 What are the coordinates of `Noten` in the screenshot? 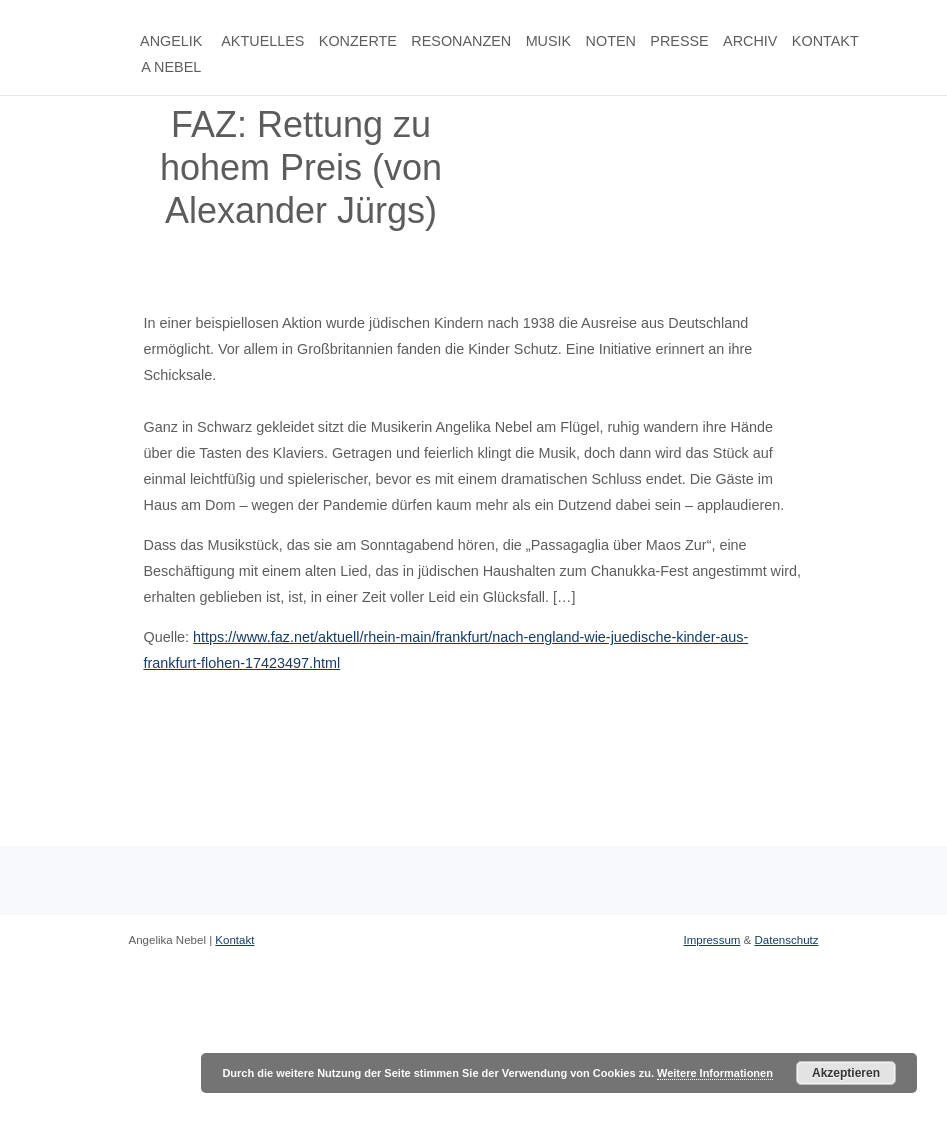 It's located at (611, 41).